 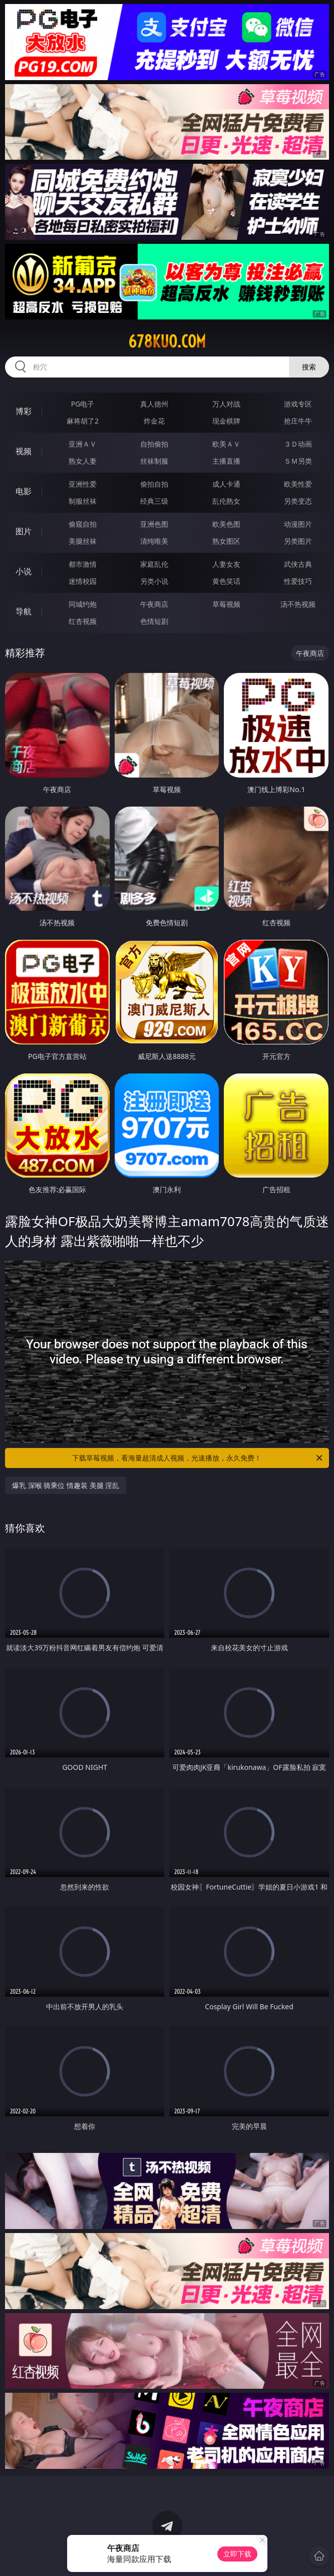 What do you see at coordinates (298, 541) in the screenshot?
I see `另类图片` at bounding box center [298, 541].